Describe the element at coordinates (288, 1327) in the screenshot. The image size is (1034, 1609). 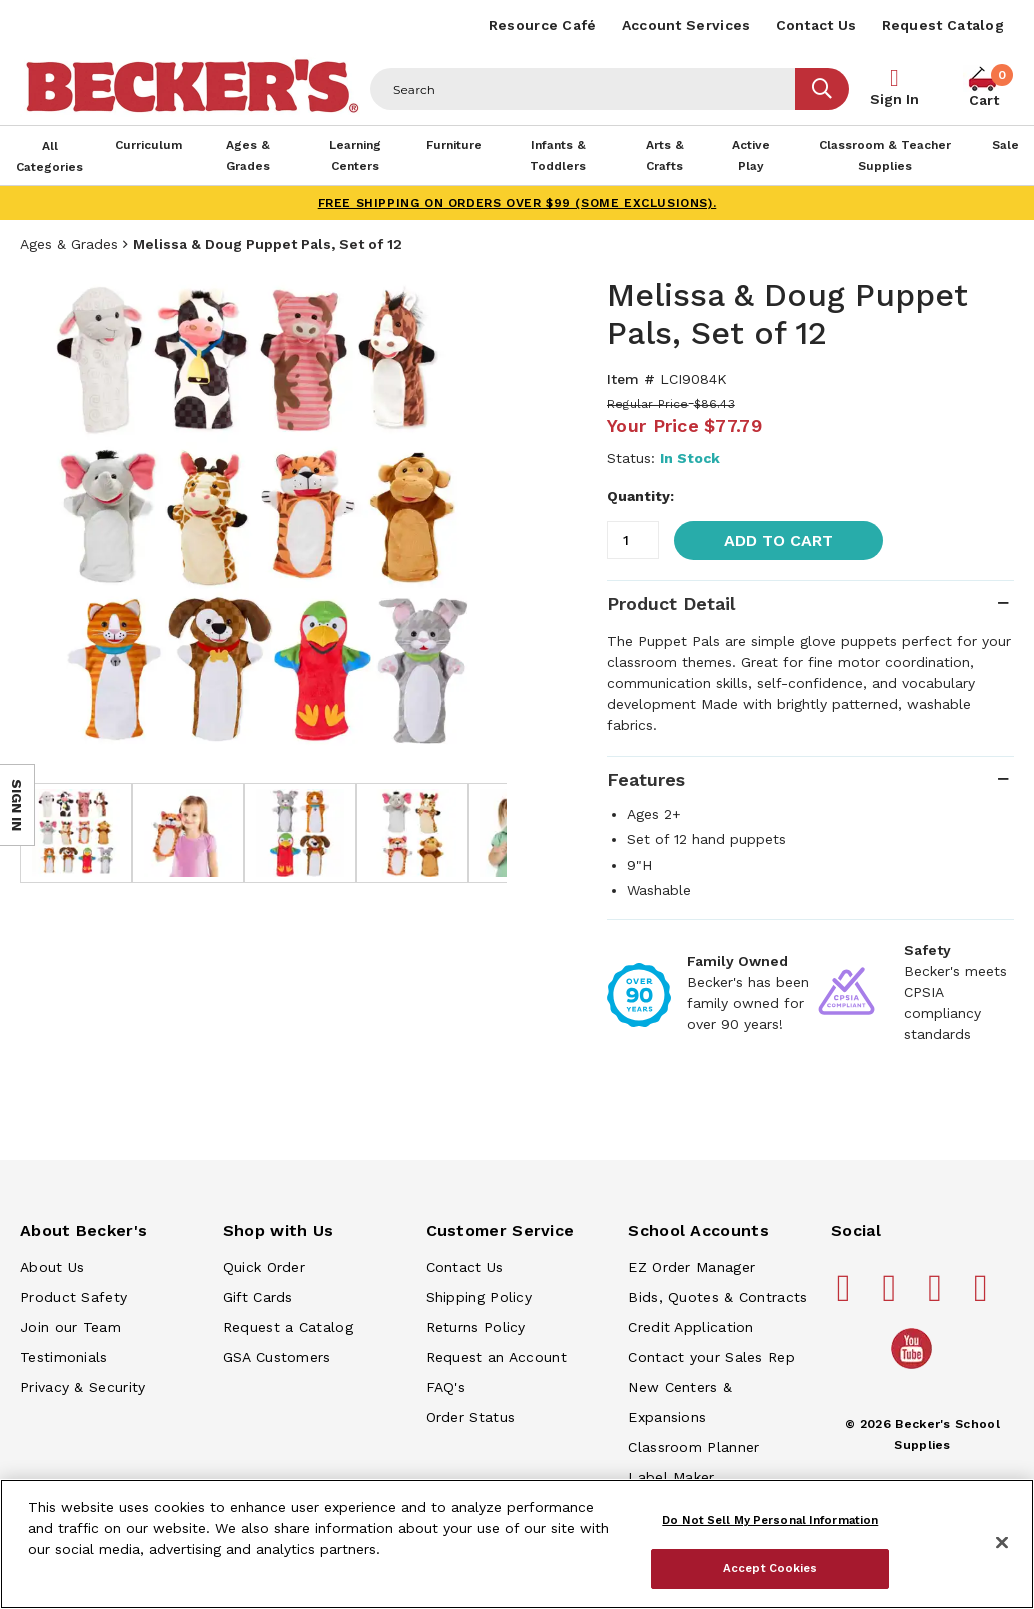
I see `Request a Catalog` at that location.